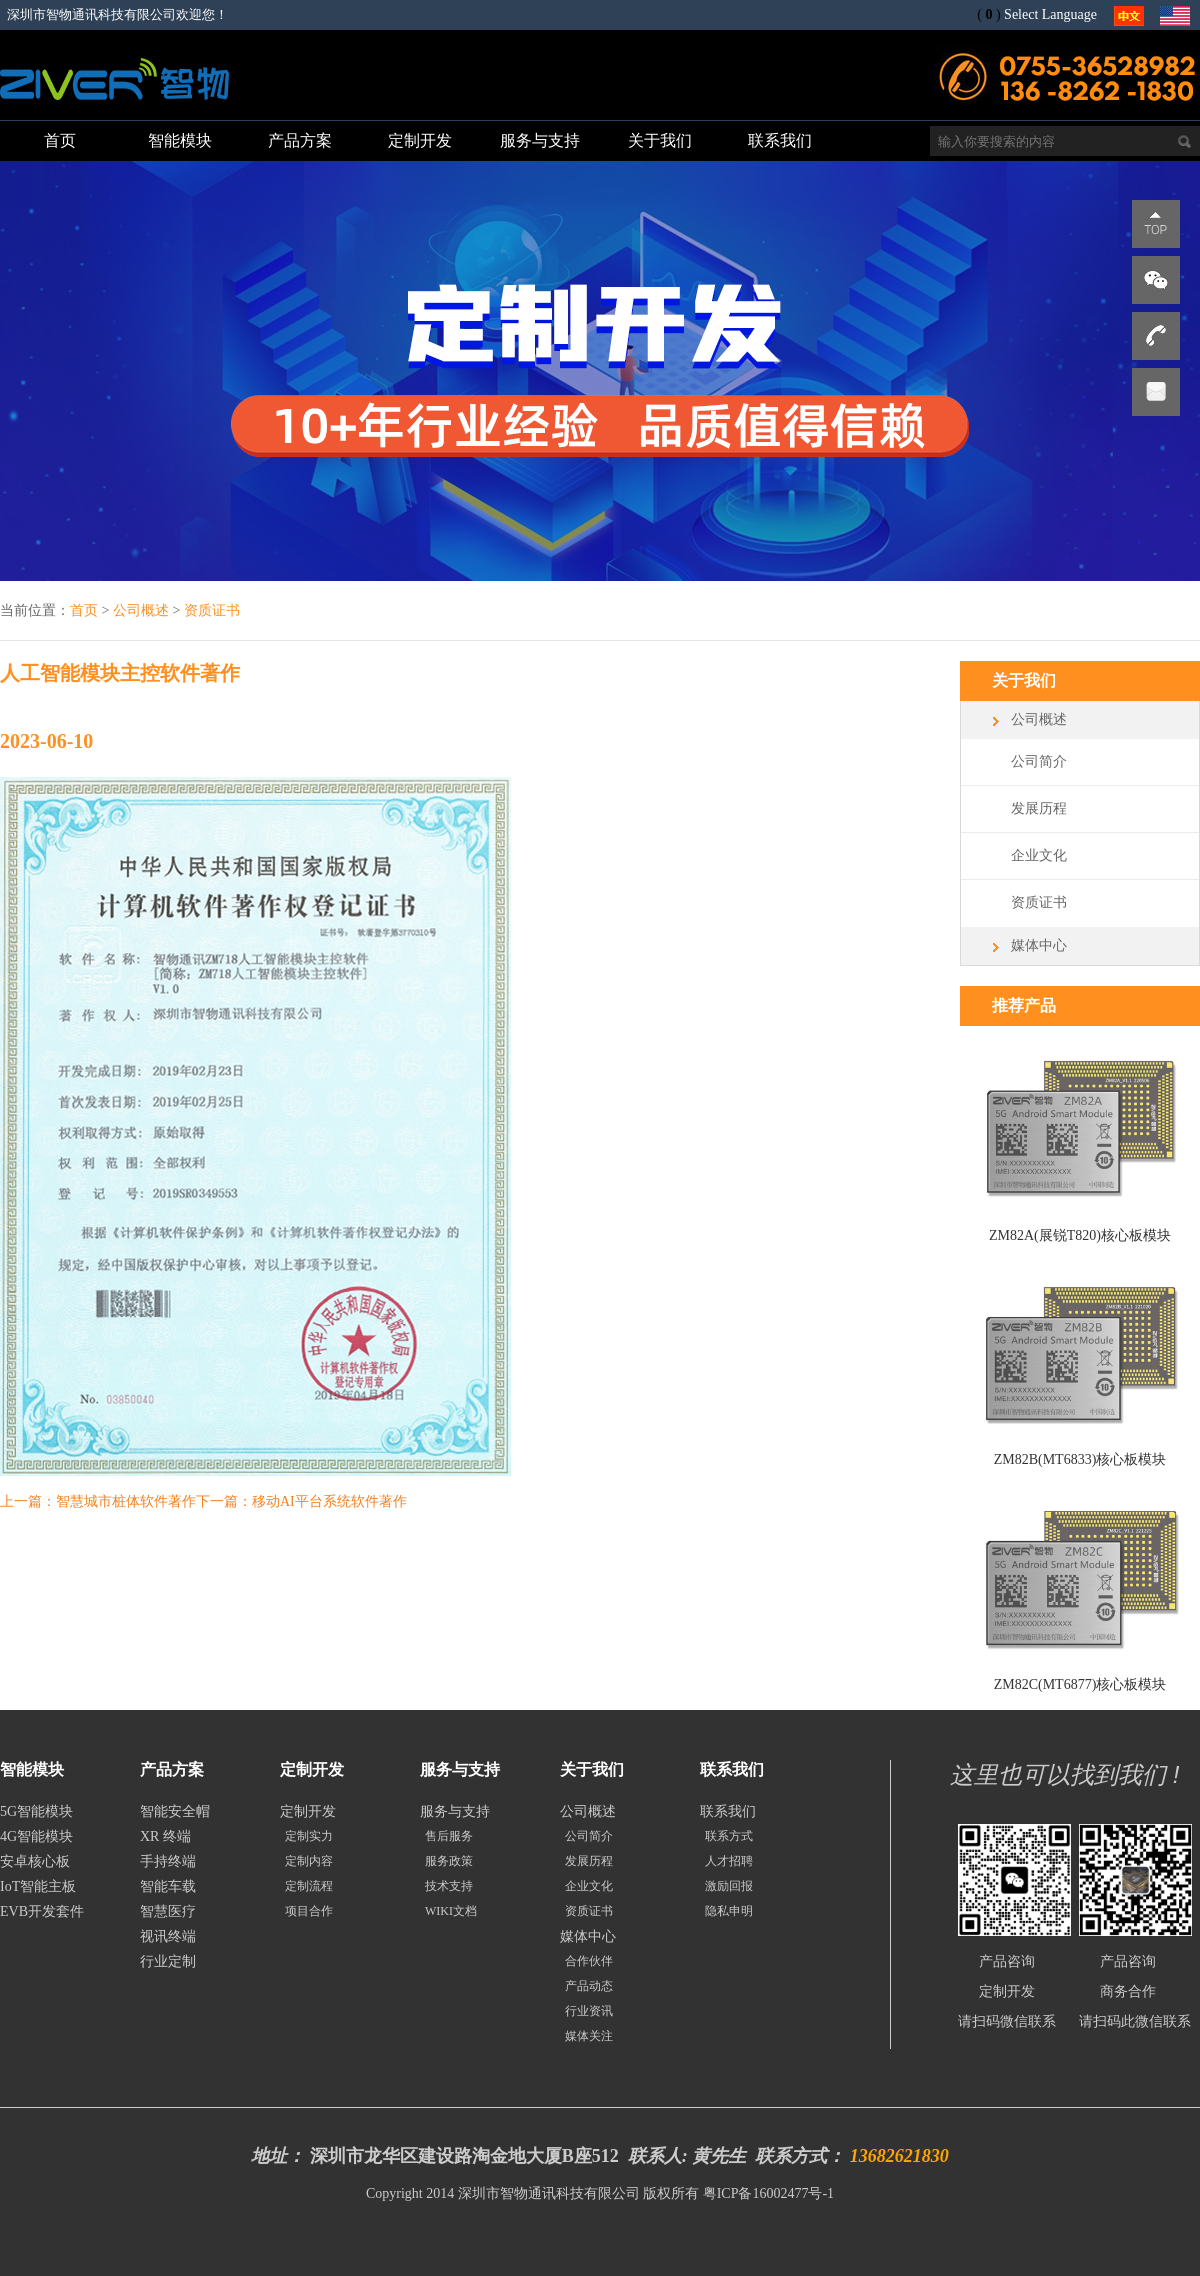 The height and width of the screenshot is (2276, 1200). Describe the element at coordinates (768, 2193) in the screenshot. I see `粤ICP备16002477号-1` at that location.